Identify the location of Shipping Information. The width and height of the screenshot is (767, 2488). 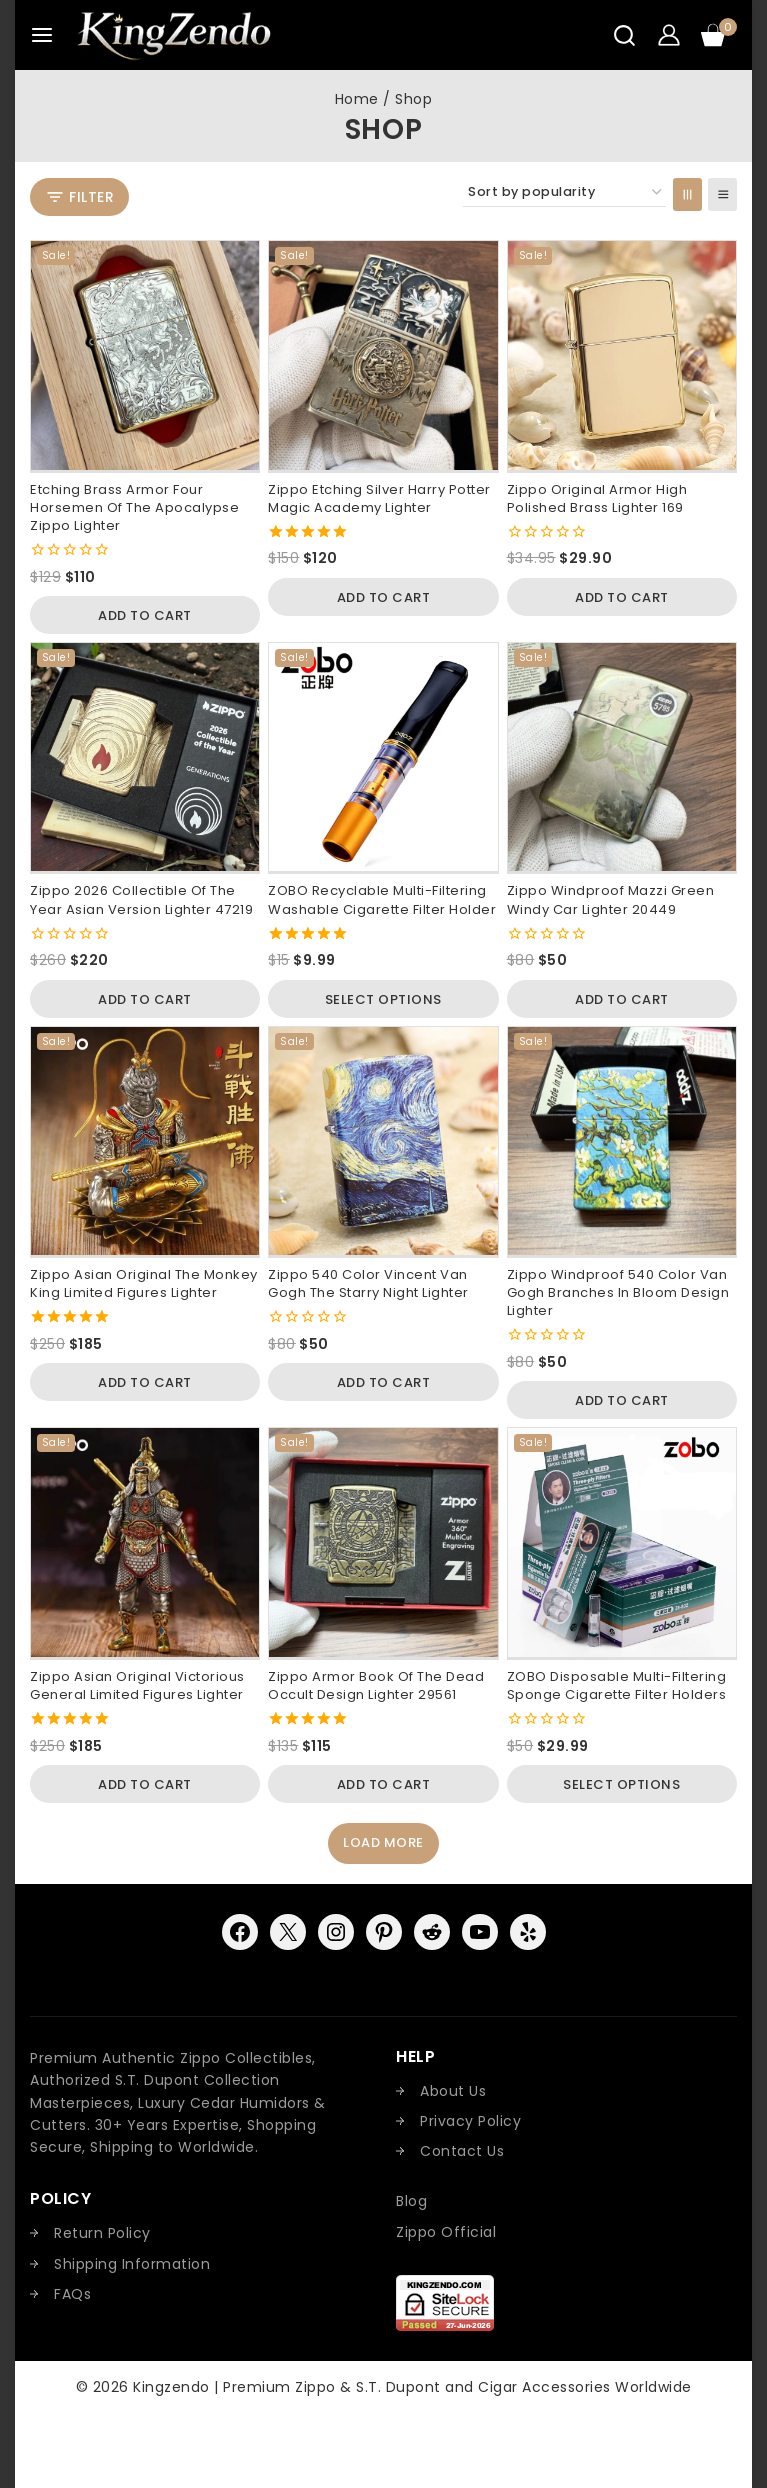
(132, 2264).